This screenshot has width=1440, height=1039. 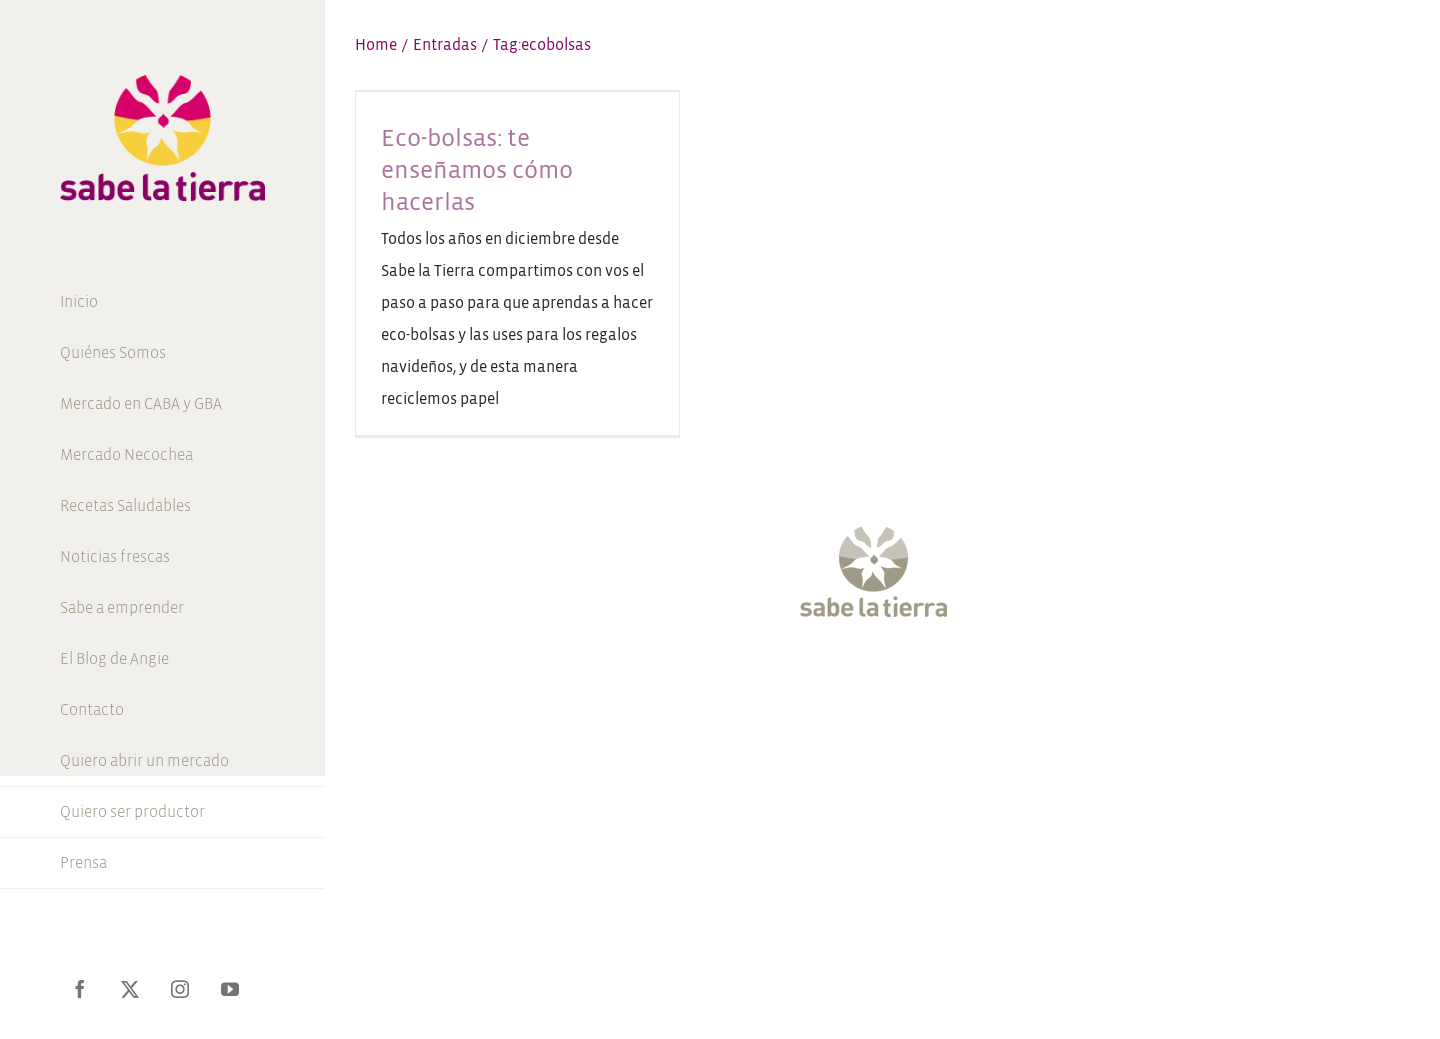 I want to click on Eco-bolsas: te enseñamos cómo hacerlas, so click(x=477, y=170).